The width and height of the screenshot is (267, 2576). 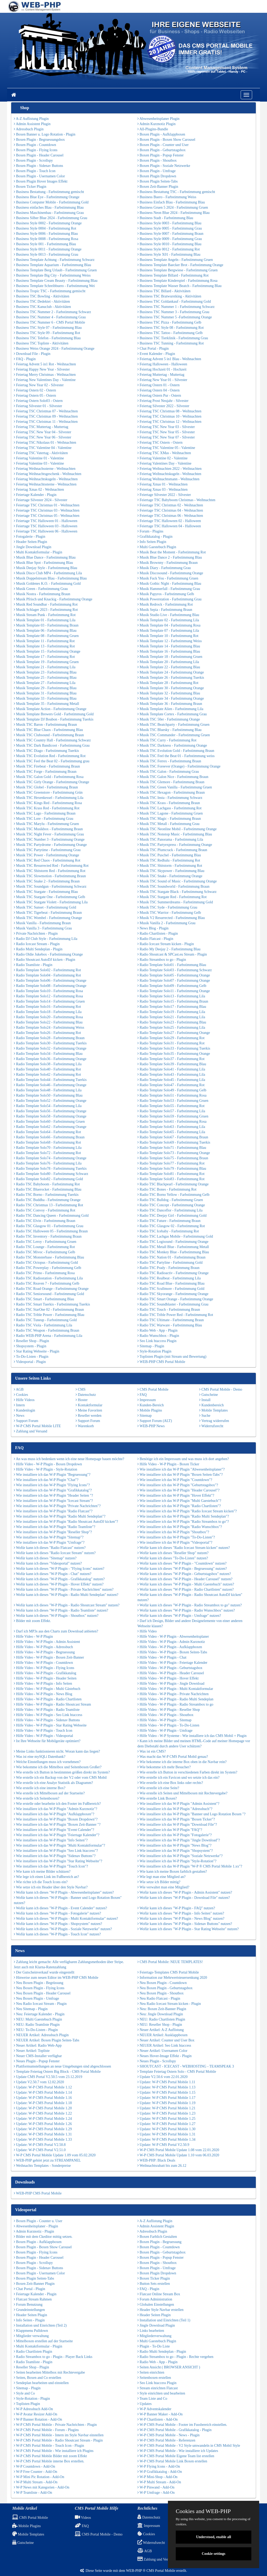 What do you see at coordinates (51, 202) in the screenshot?
I see `Business Computer Mobile - Farbstimmung Gold` at bounding box center [51, 202].